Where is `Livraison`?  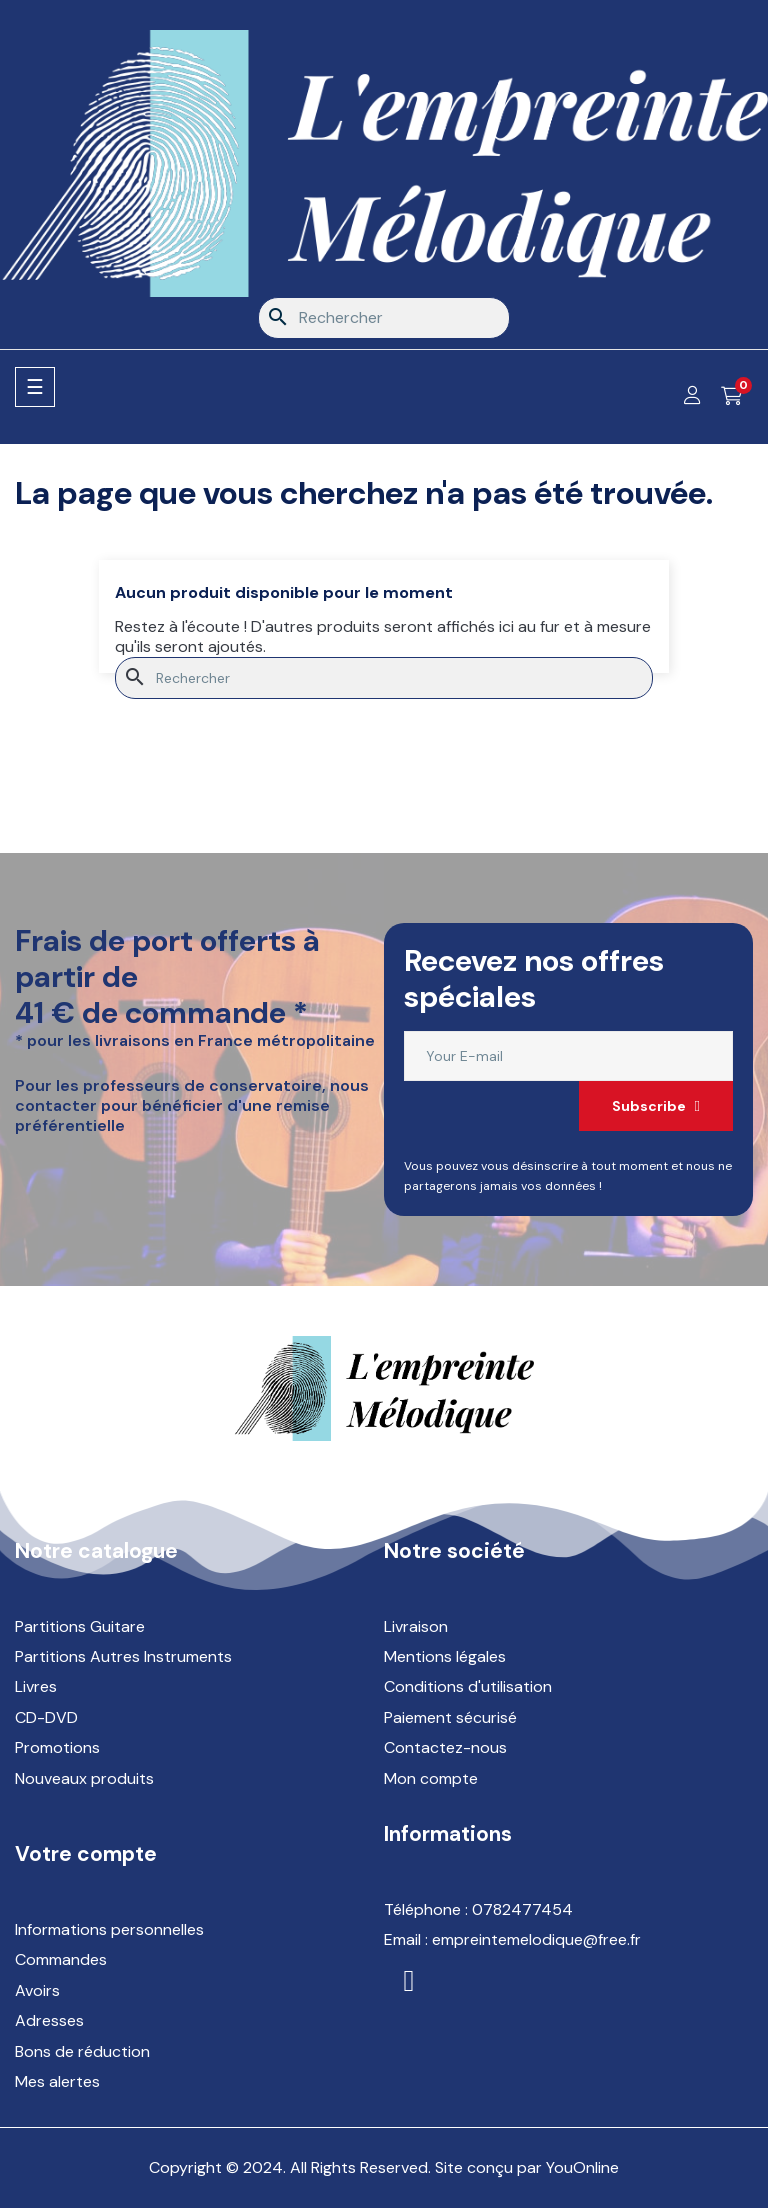
Livraison is located at coordinates (416, 1626).